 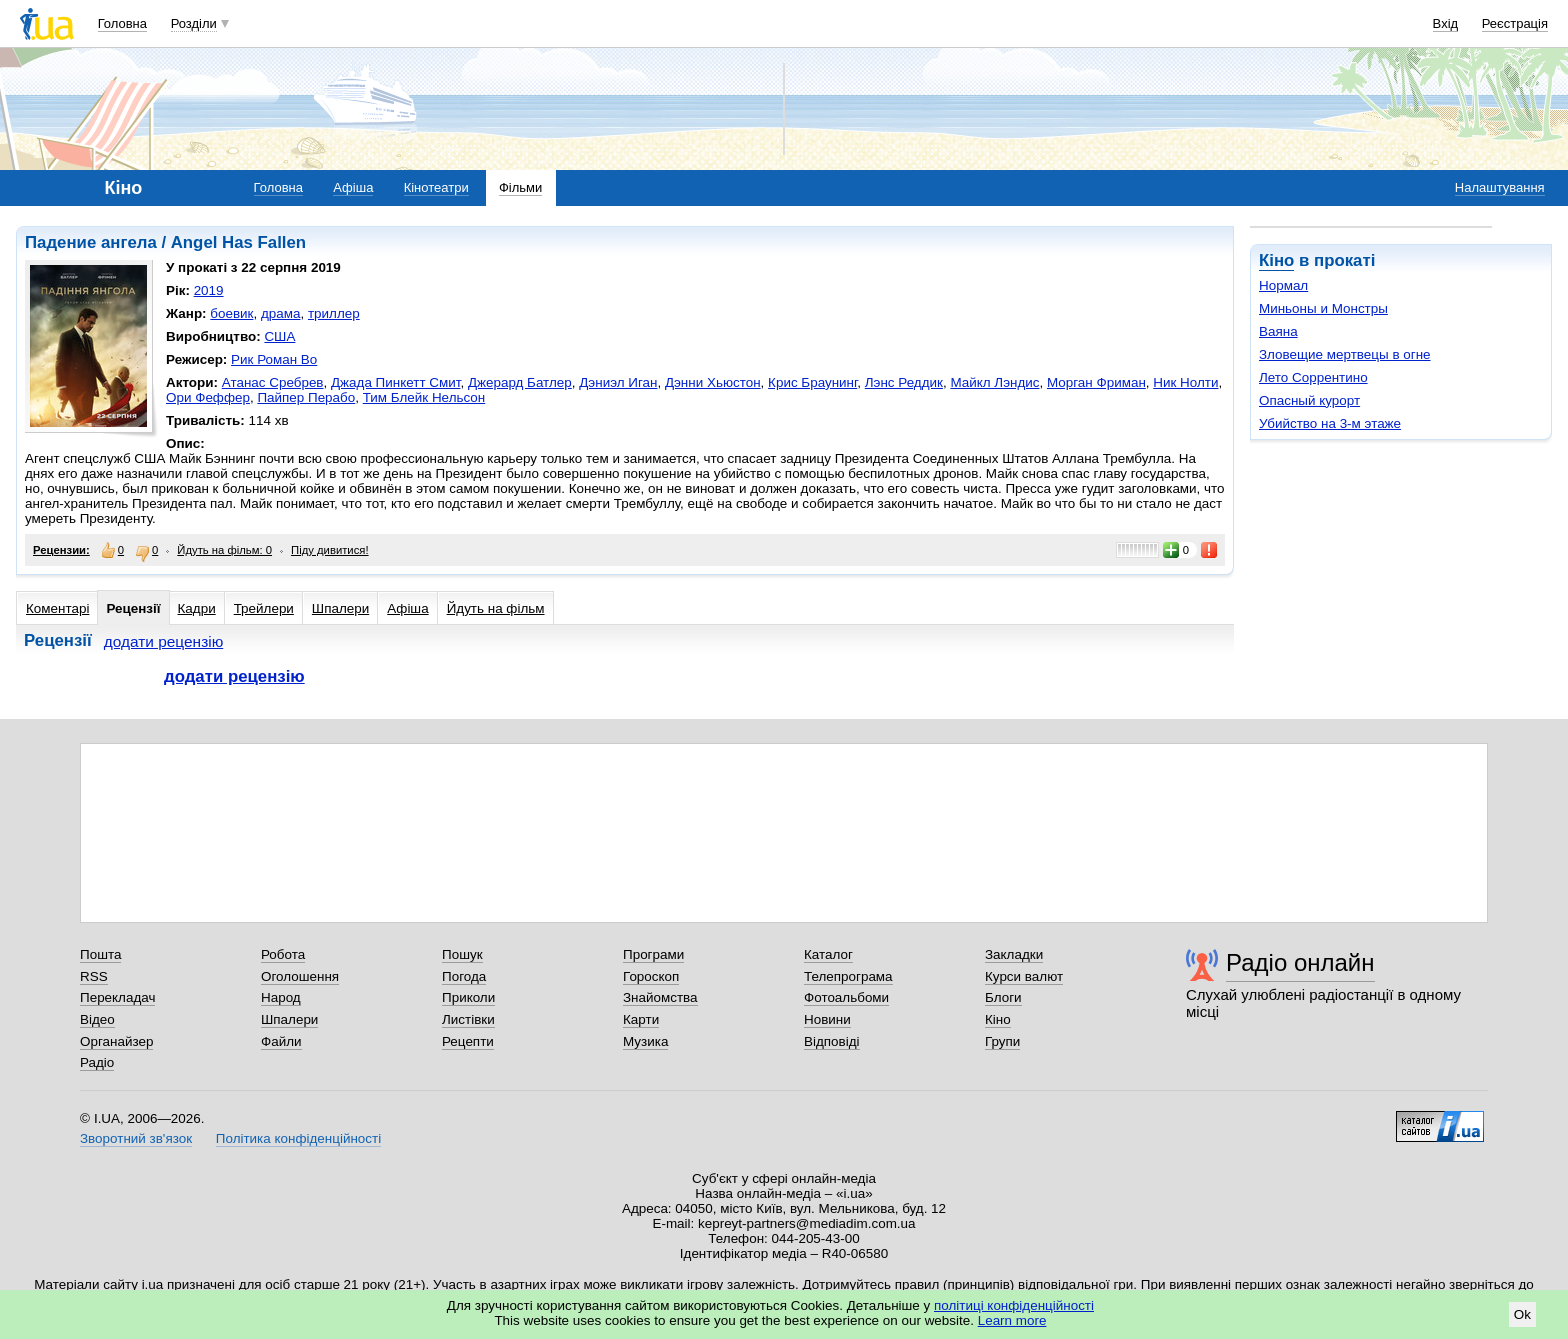 What do you see at coordinates (353, 187) in the screenshot?
I see `Афіша` at bounding box center [353, 187].